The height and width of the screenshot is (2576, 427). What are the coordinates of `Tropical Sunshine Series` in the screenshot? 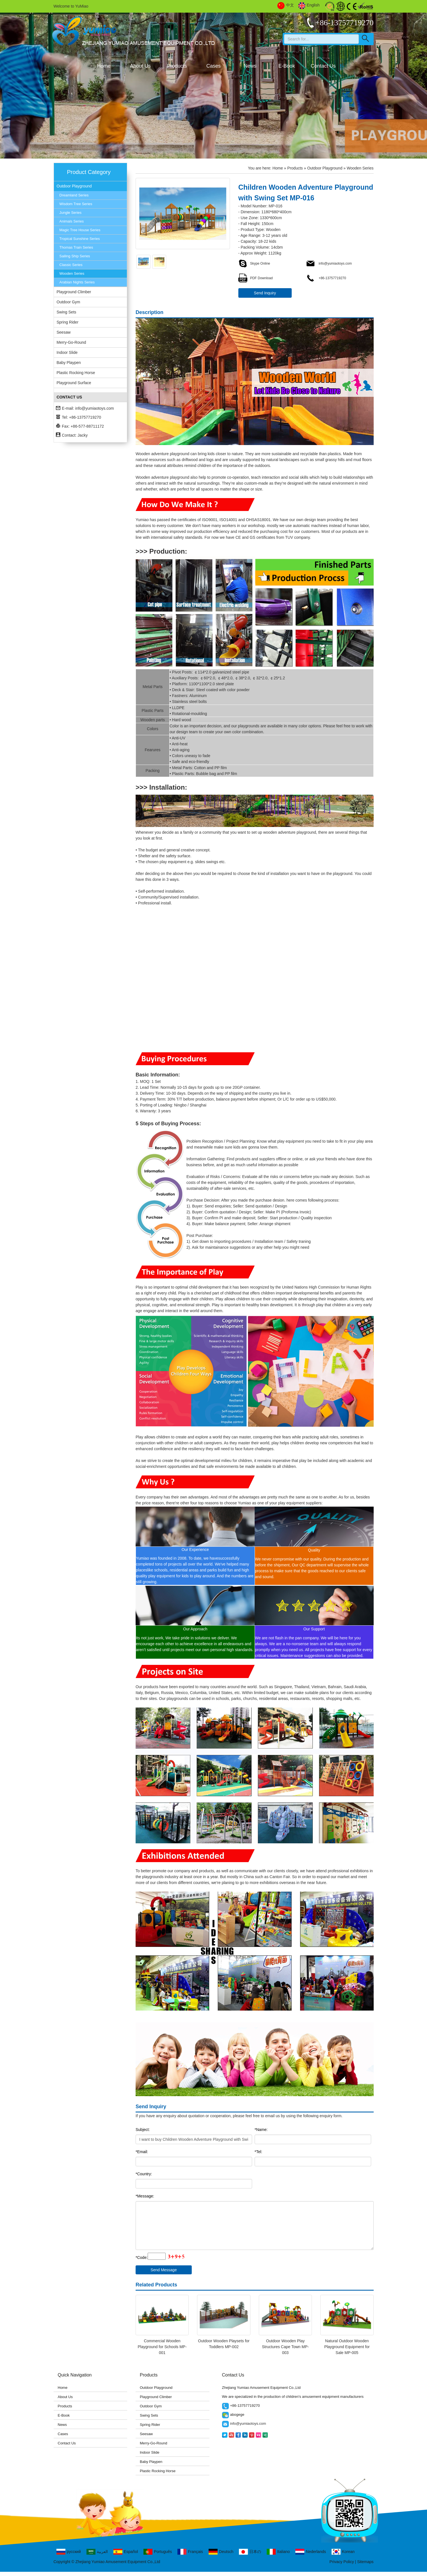 It's located at (80, 239).